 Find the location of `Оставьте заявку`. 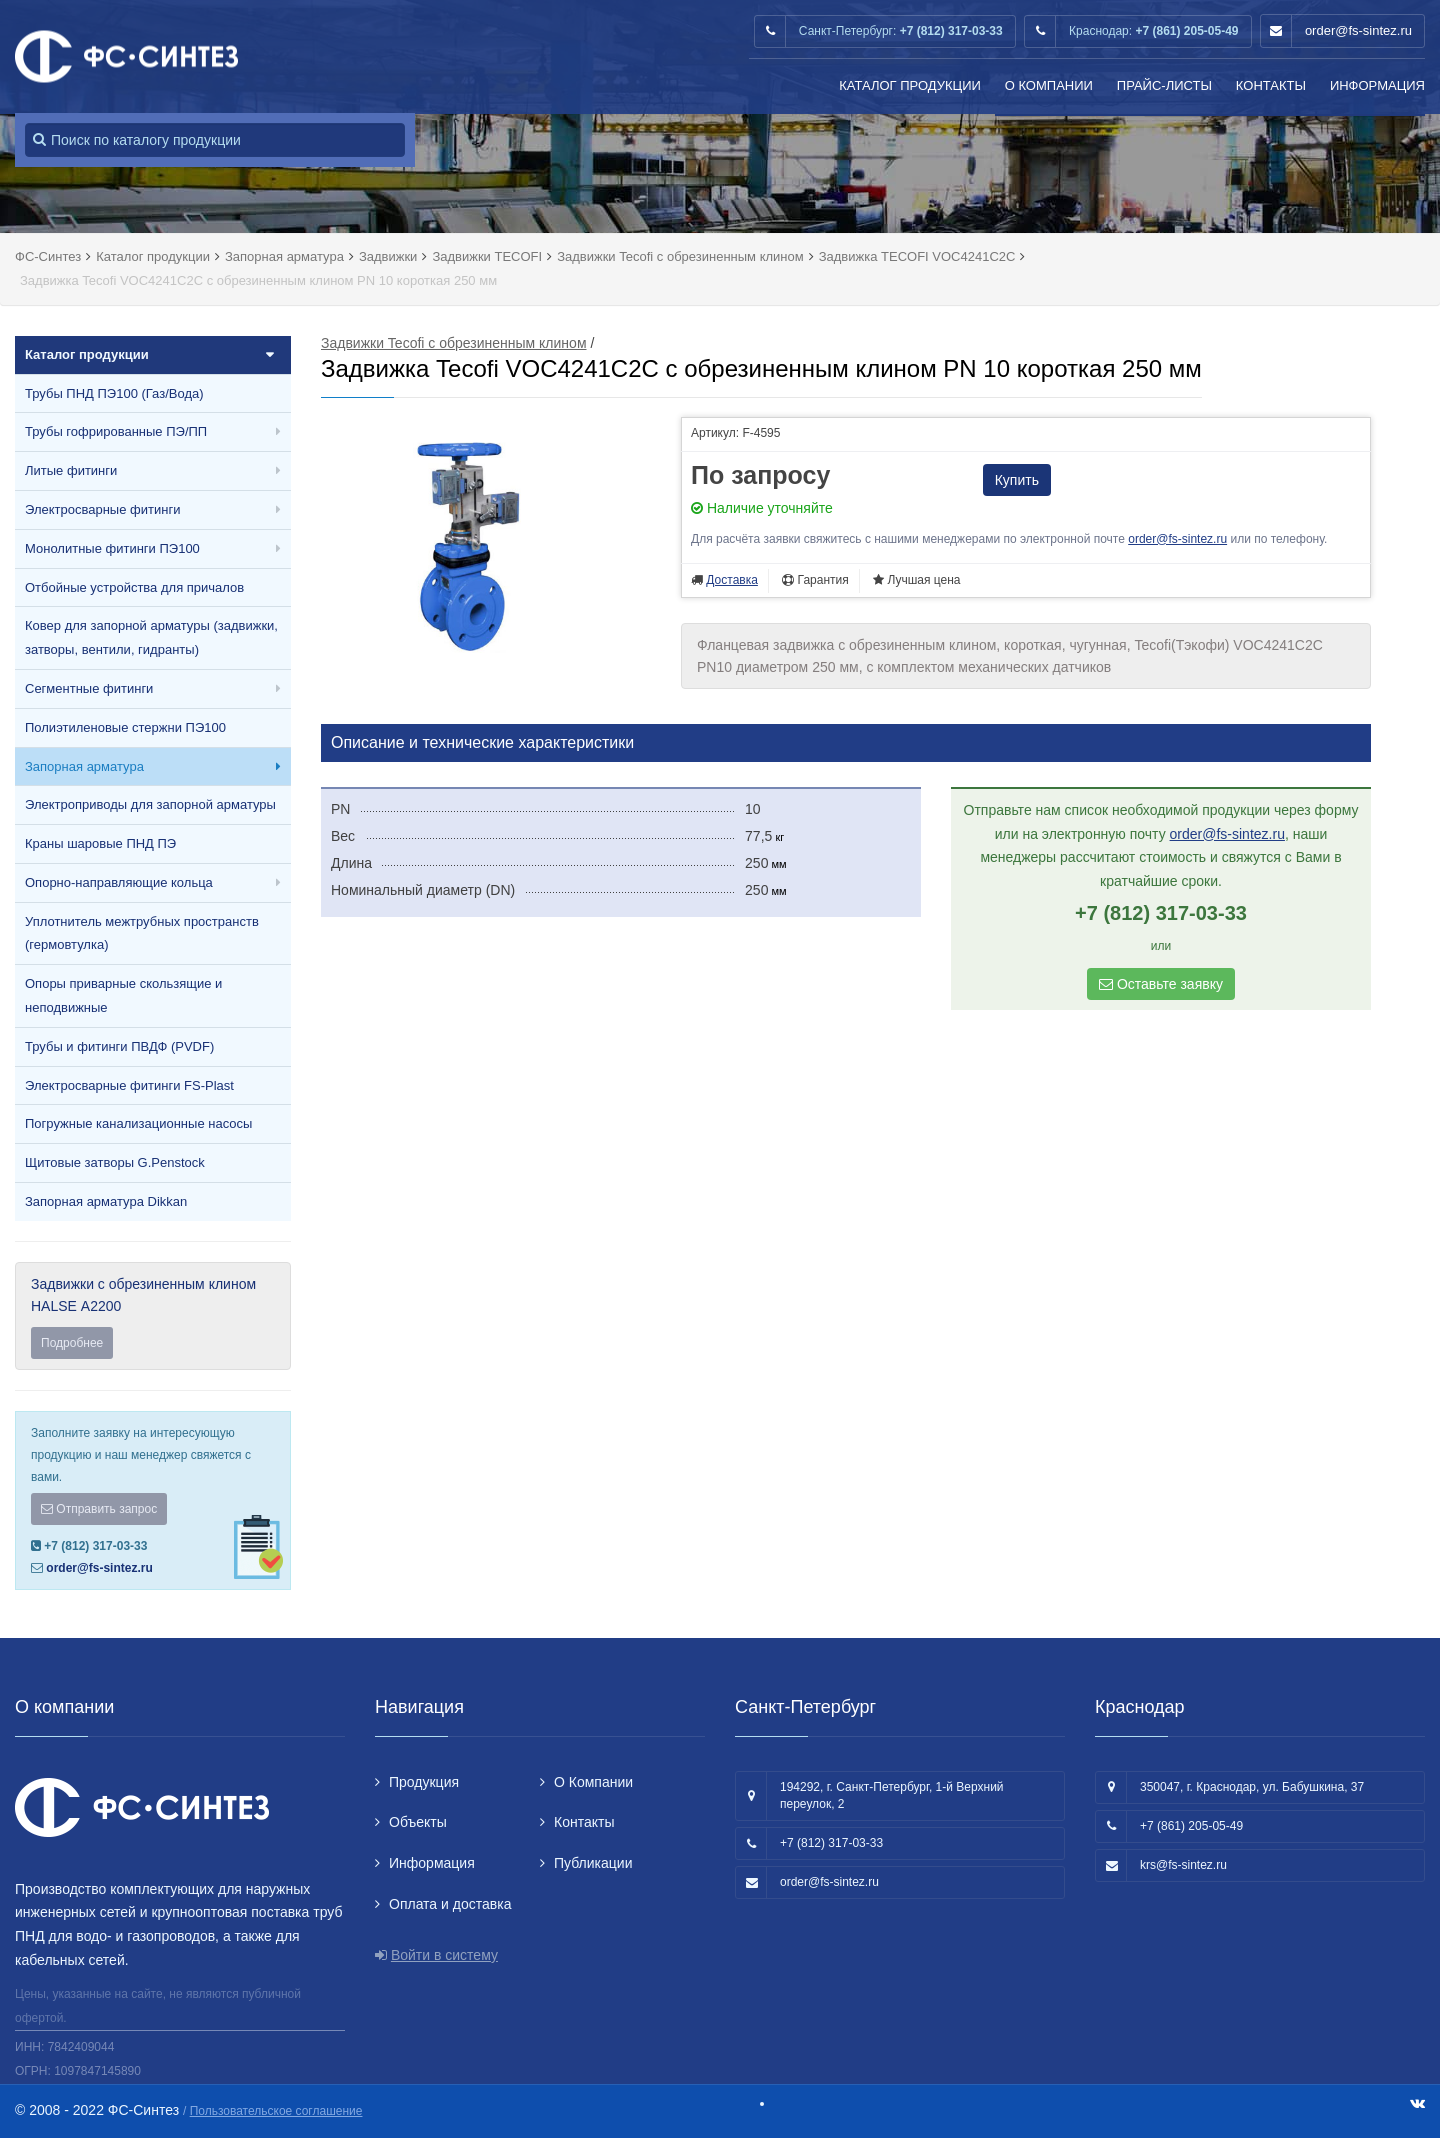

Оставьте заявку is located at coordinates (1161, 984).